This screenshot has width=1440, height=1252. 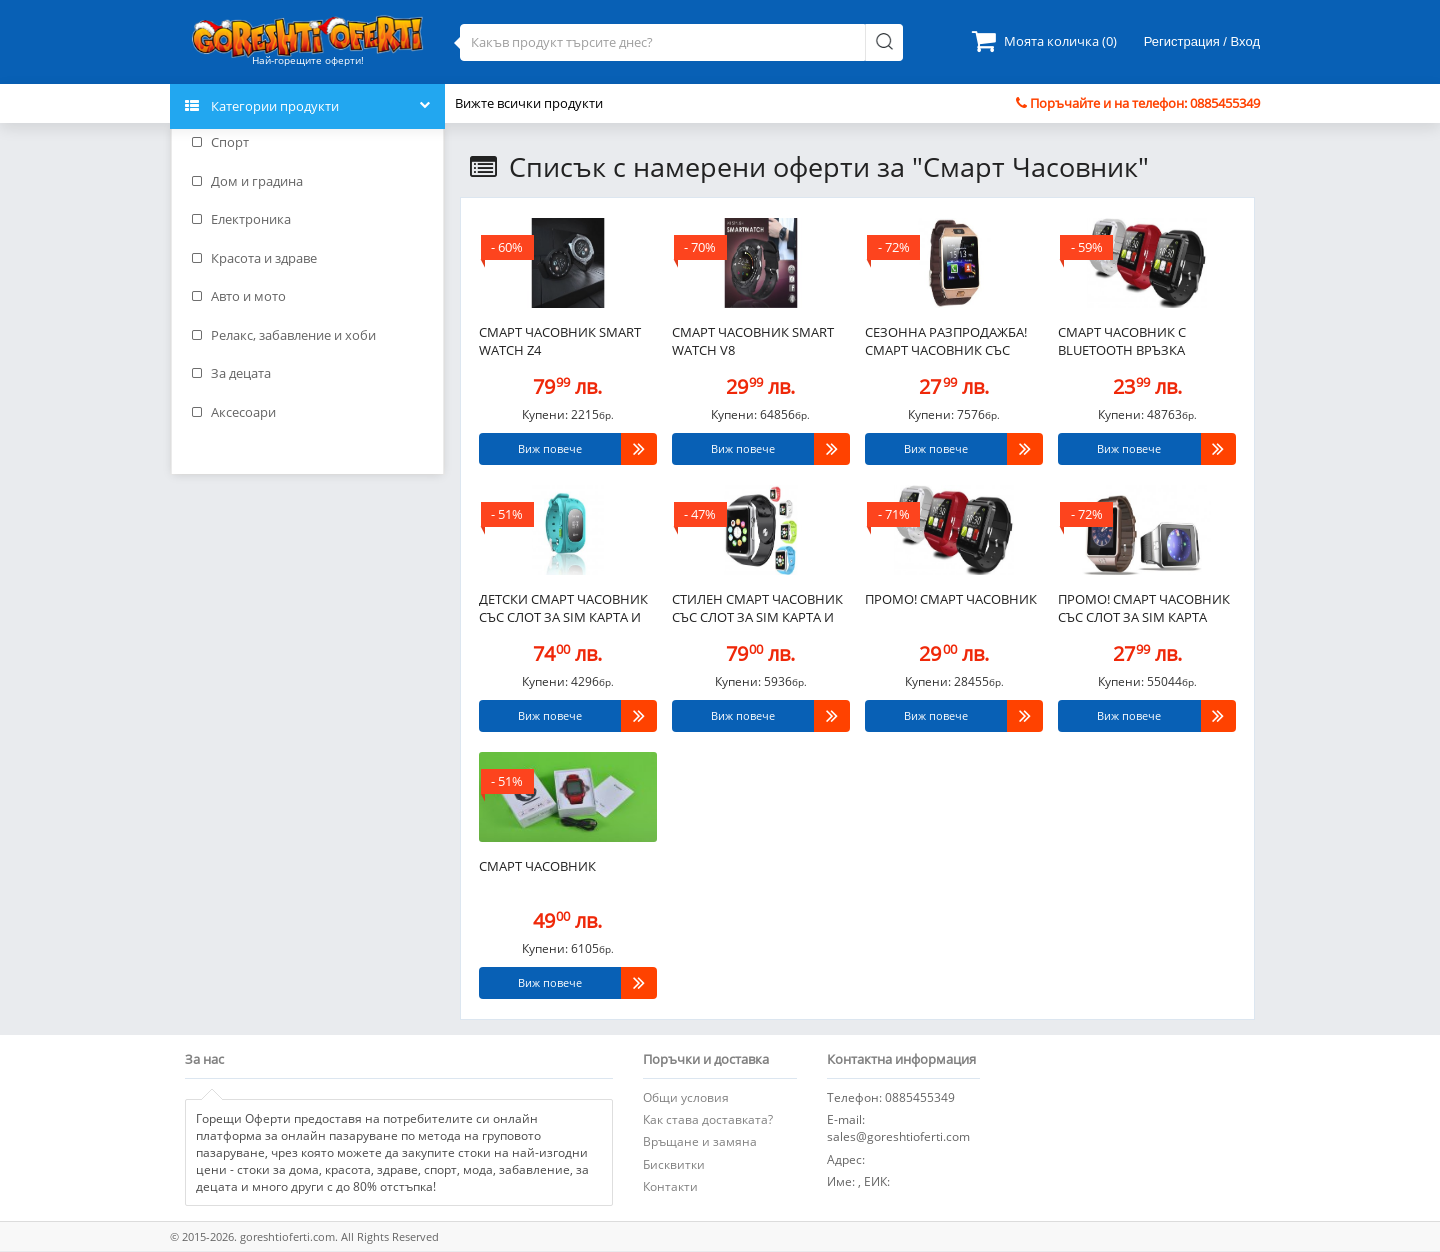 I want to click on Детски смарт часовник със слот за SIM карта и GPS, so click(x=563, y=610).